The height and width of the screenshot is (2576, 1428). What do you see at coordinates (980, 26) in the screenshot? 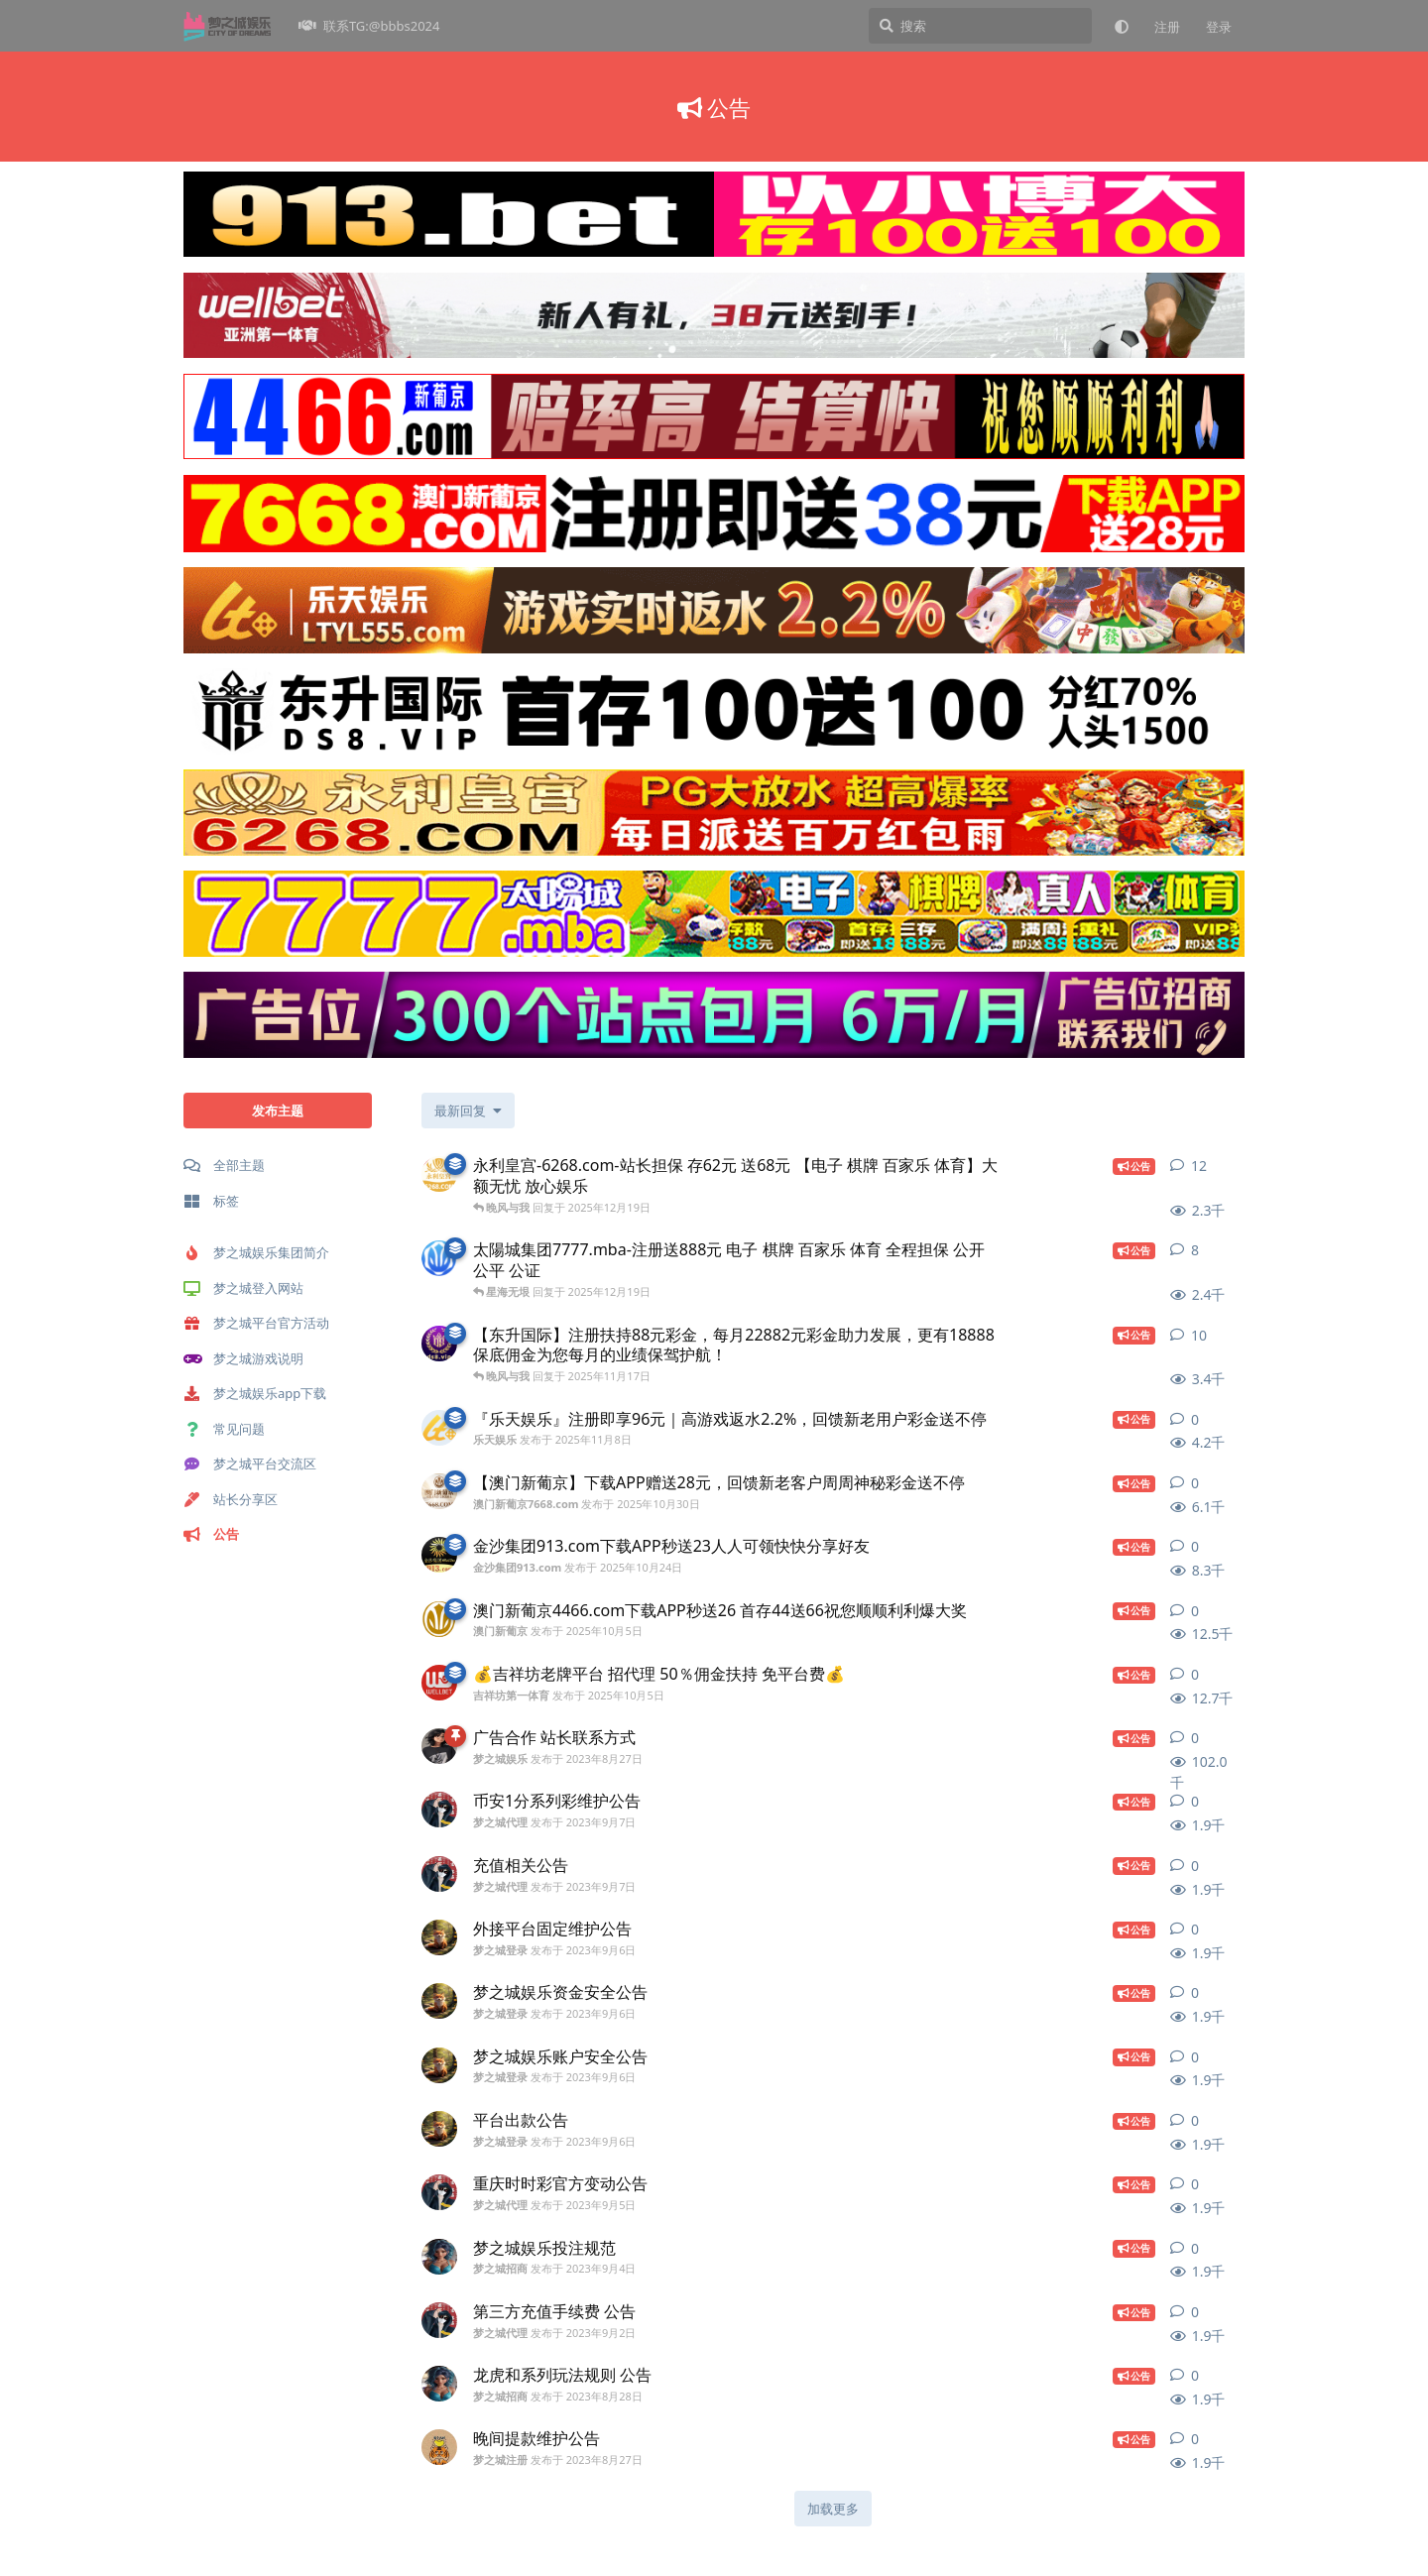
I see `[搜索]` at bounding box center [980, 26].